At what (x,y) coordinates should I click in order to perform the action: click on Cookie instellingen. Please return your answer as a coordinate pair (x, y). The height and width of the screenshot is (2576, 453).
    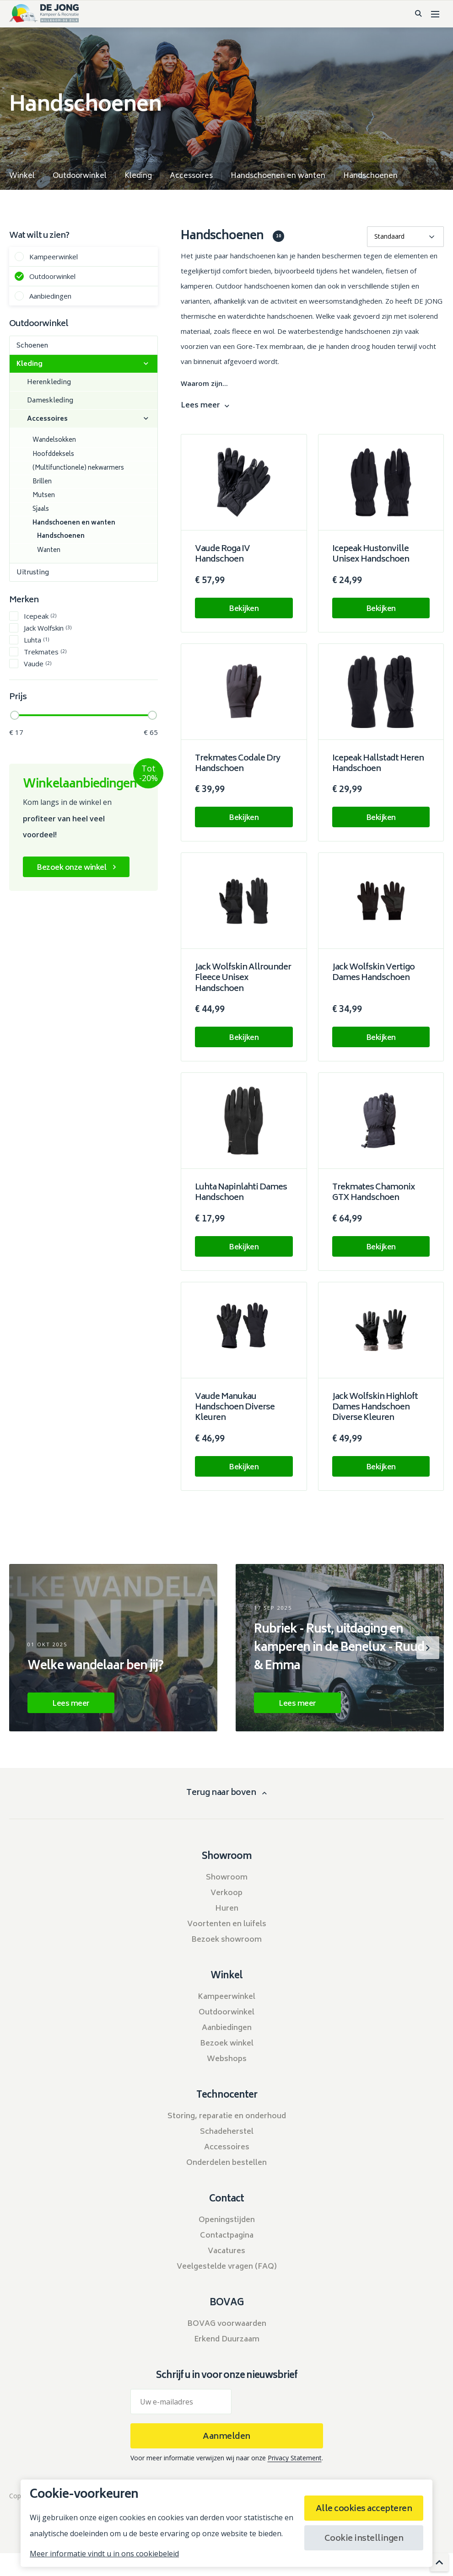
    Looking at the image, I should click on (364, 2539).